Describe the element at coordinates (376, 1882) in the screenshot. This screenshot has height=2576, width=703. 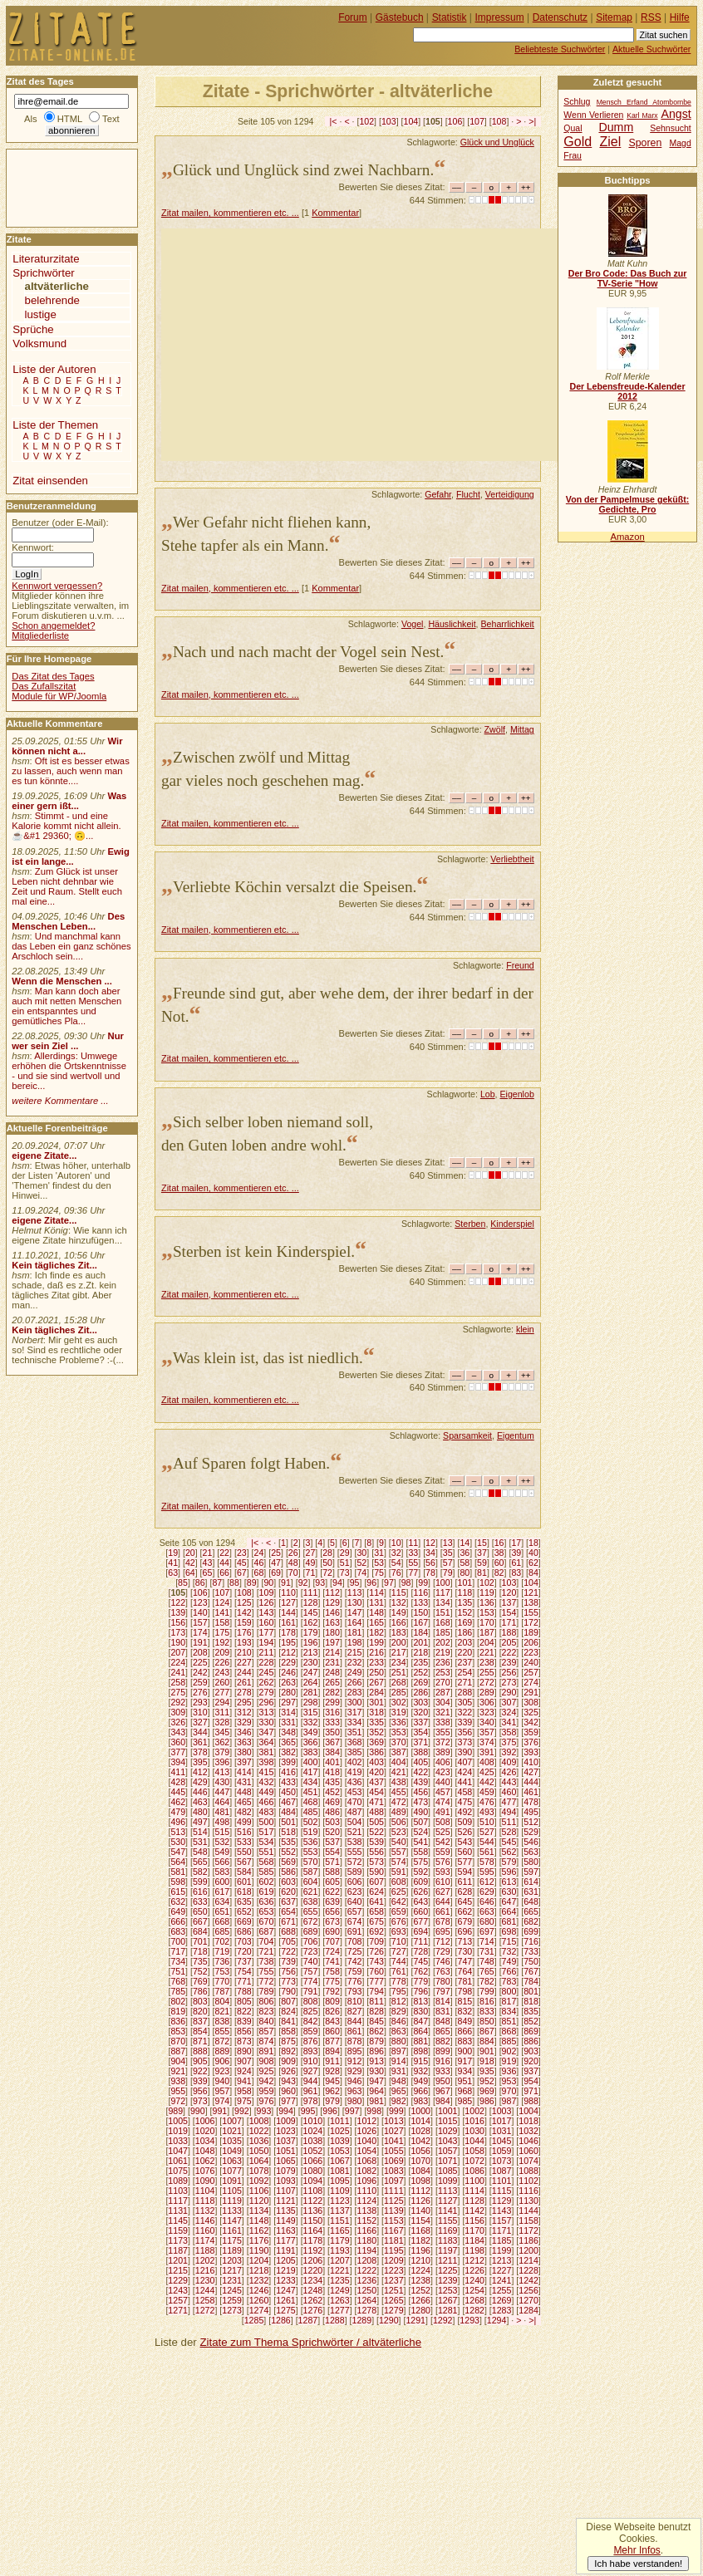
I see `607` at that location.